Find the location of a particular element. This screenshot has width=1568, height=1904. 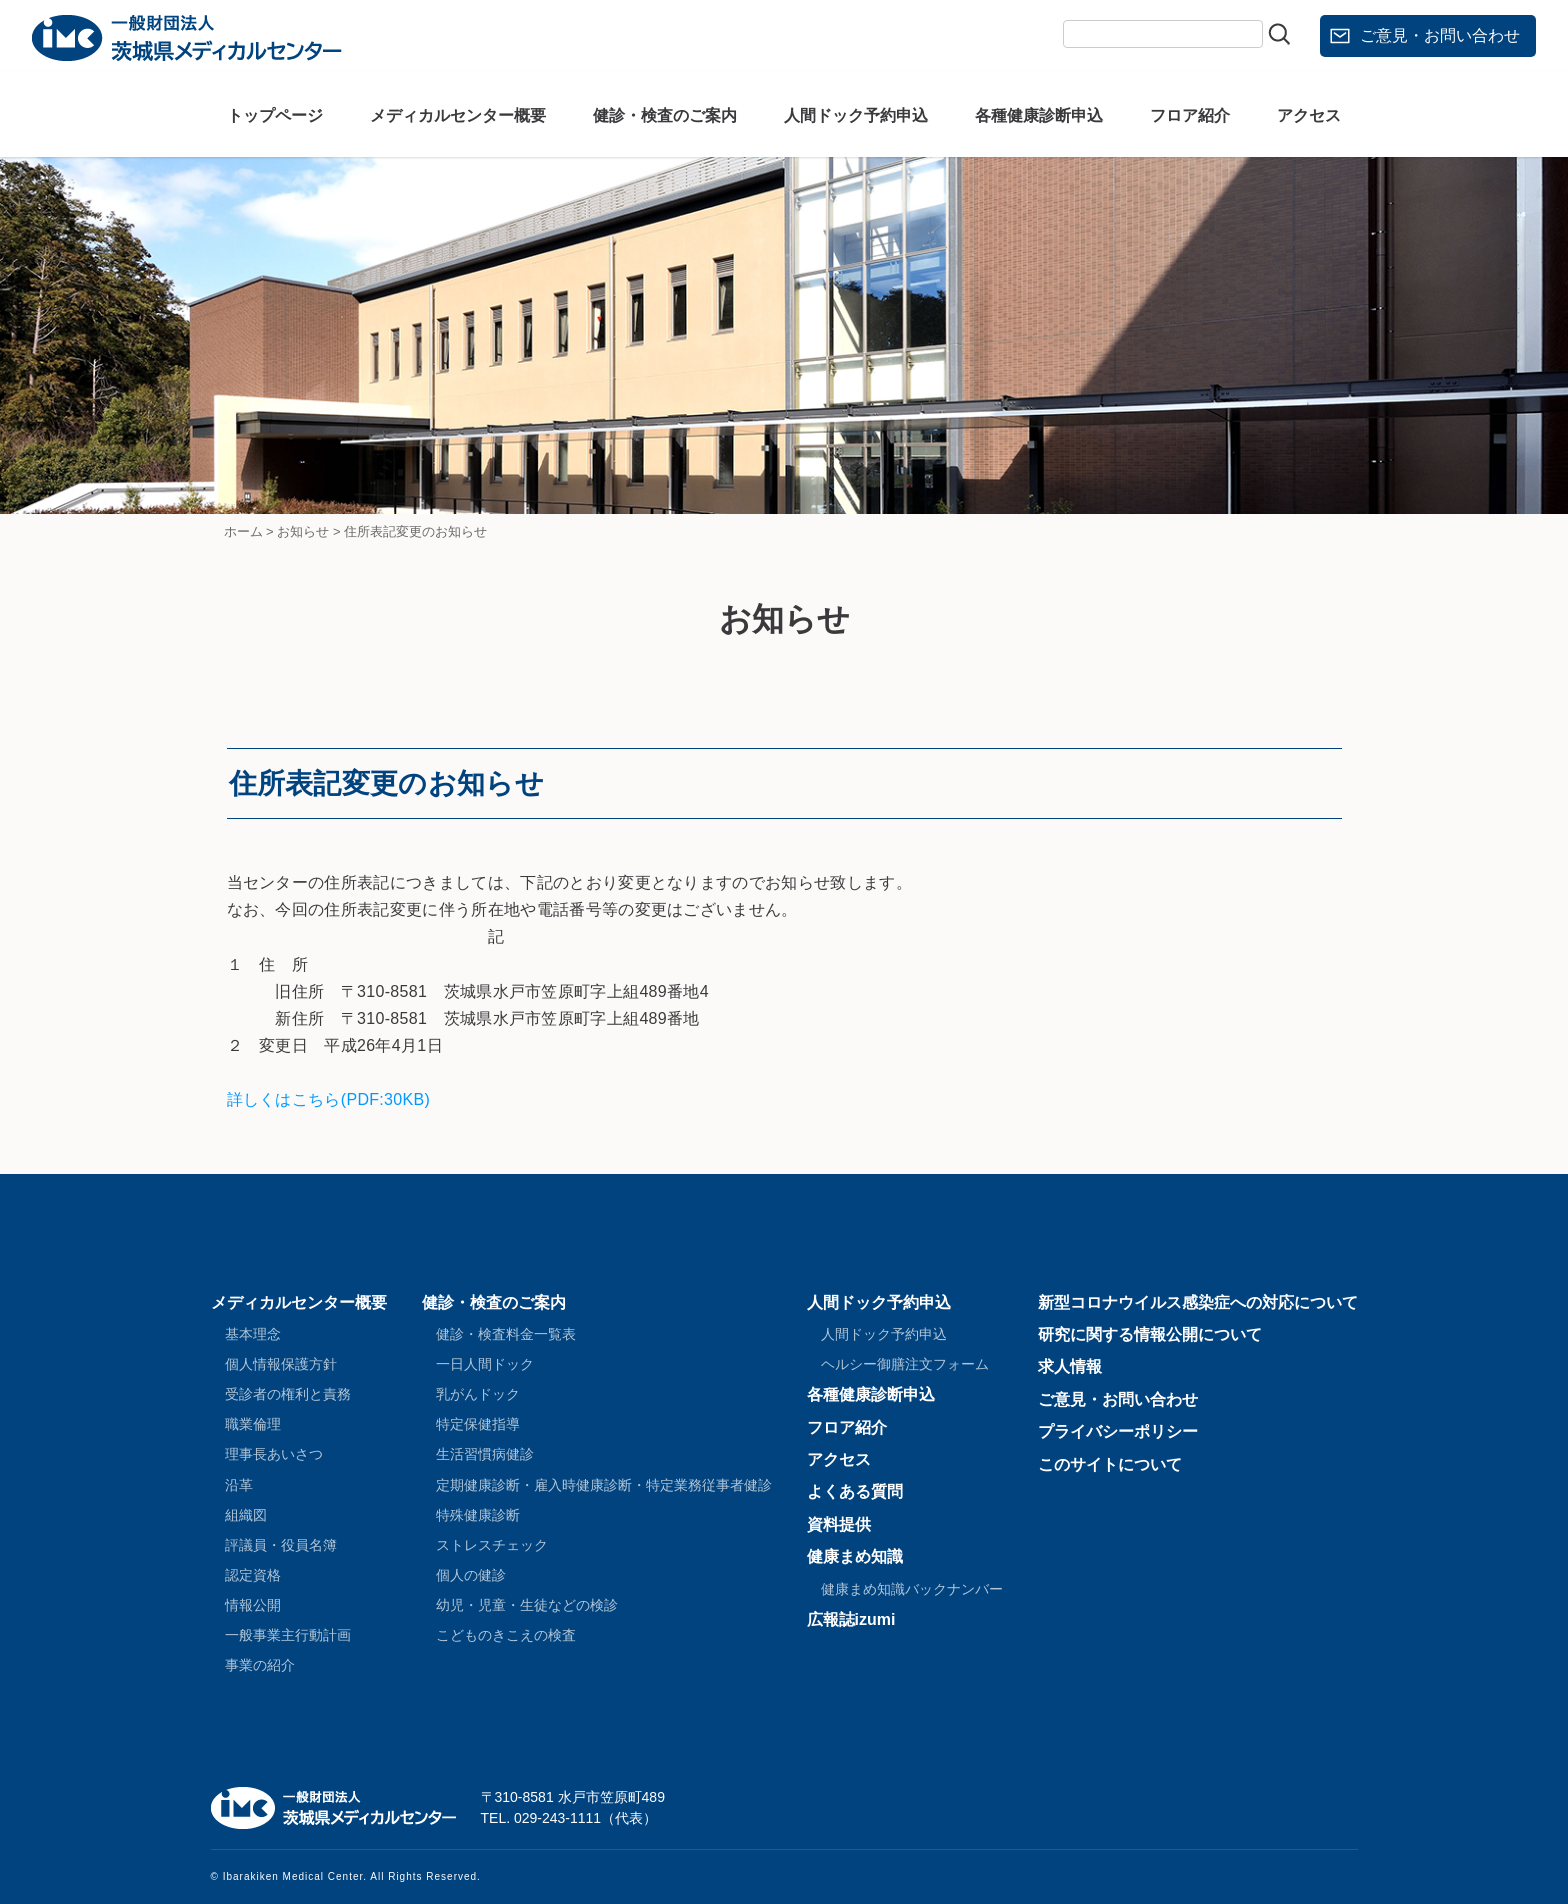

健診・検査料金一覧表 is located at coordinates (506, 1334).